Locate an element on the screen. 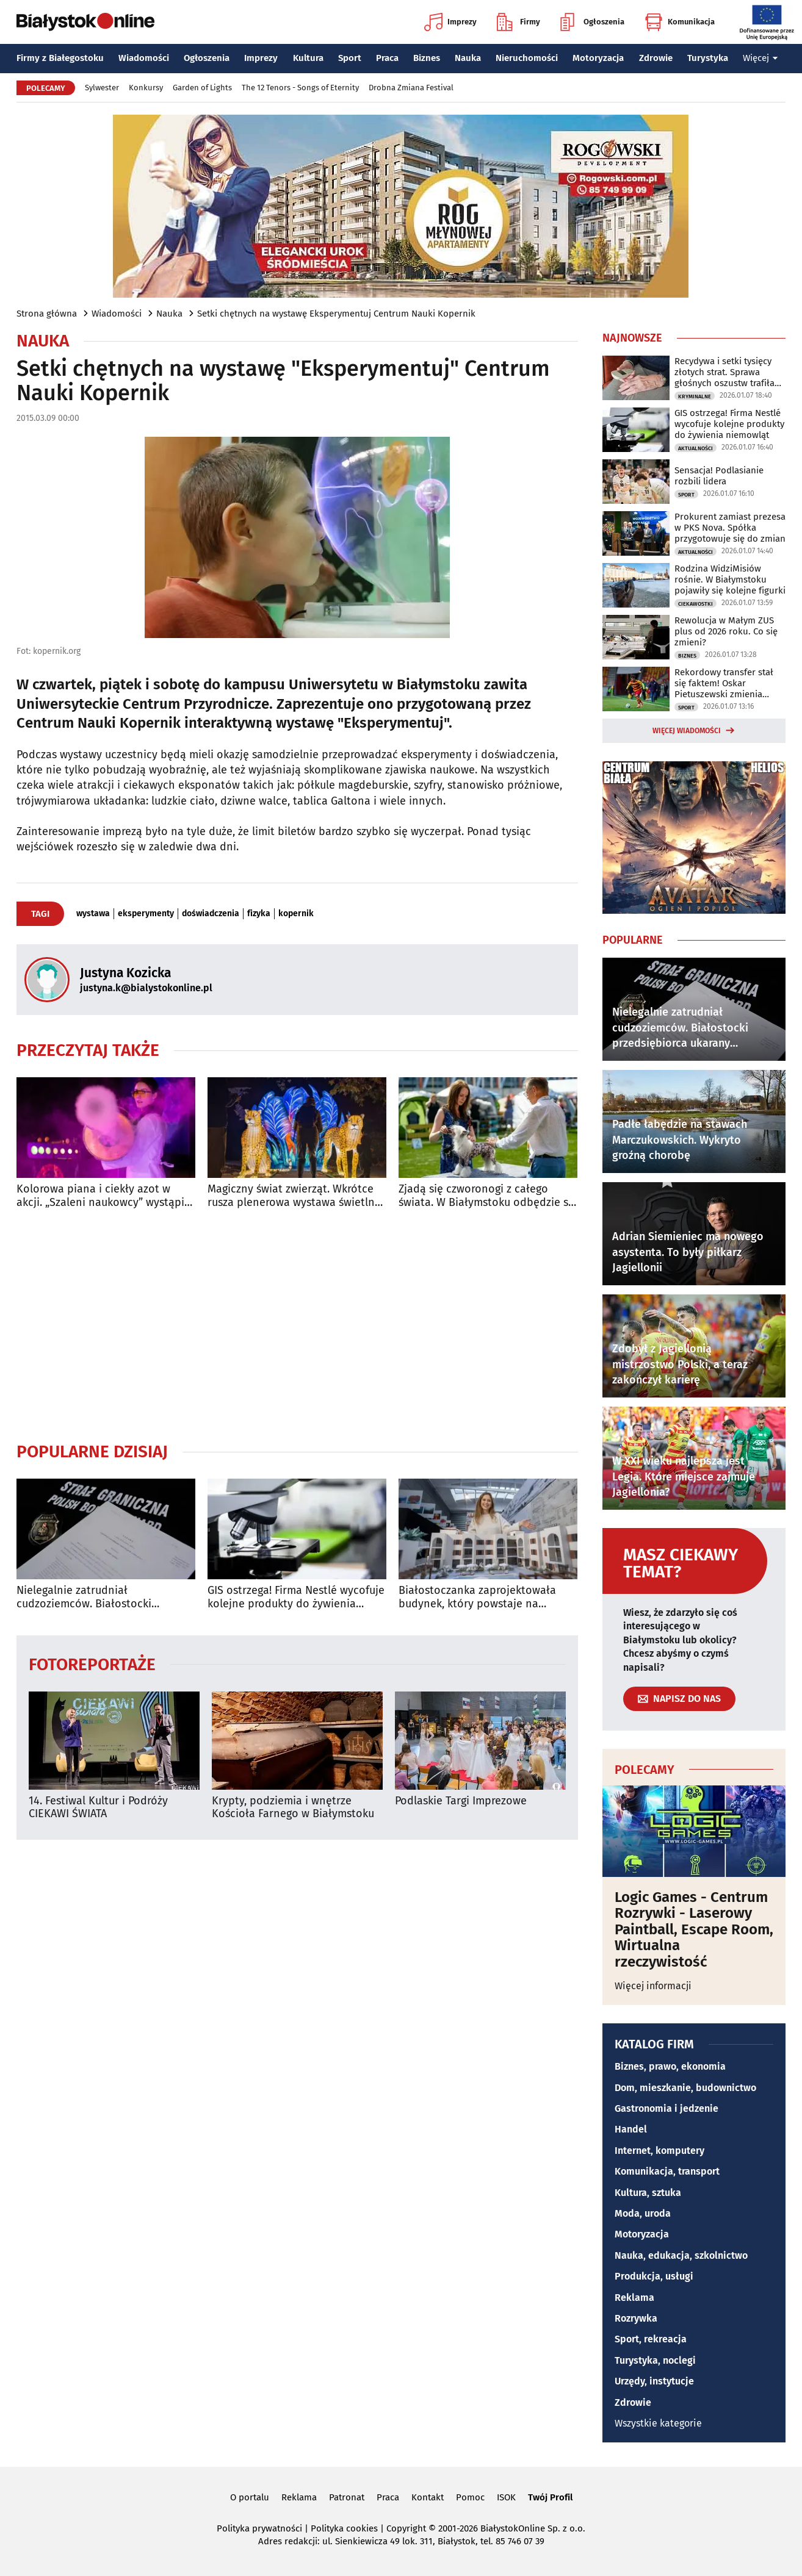 This screenshot has width=802, height=2576. Komunikacja is located at coordinates (680, 22).